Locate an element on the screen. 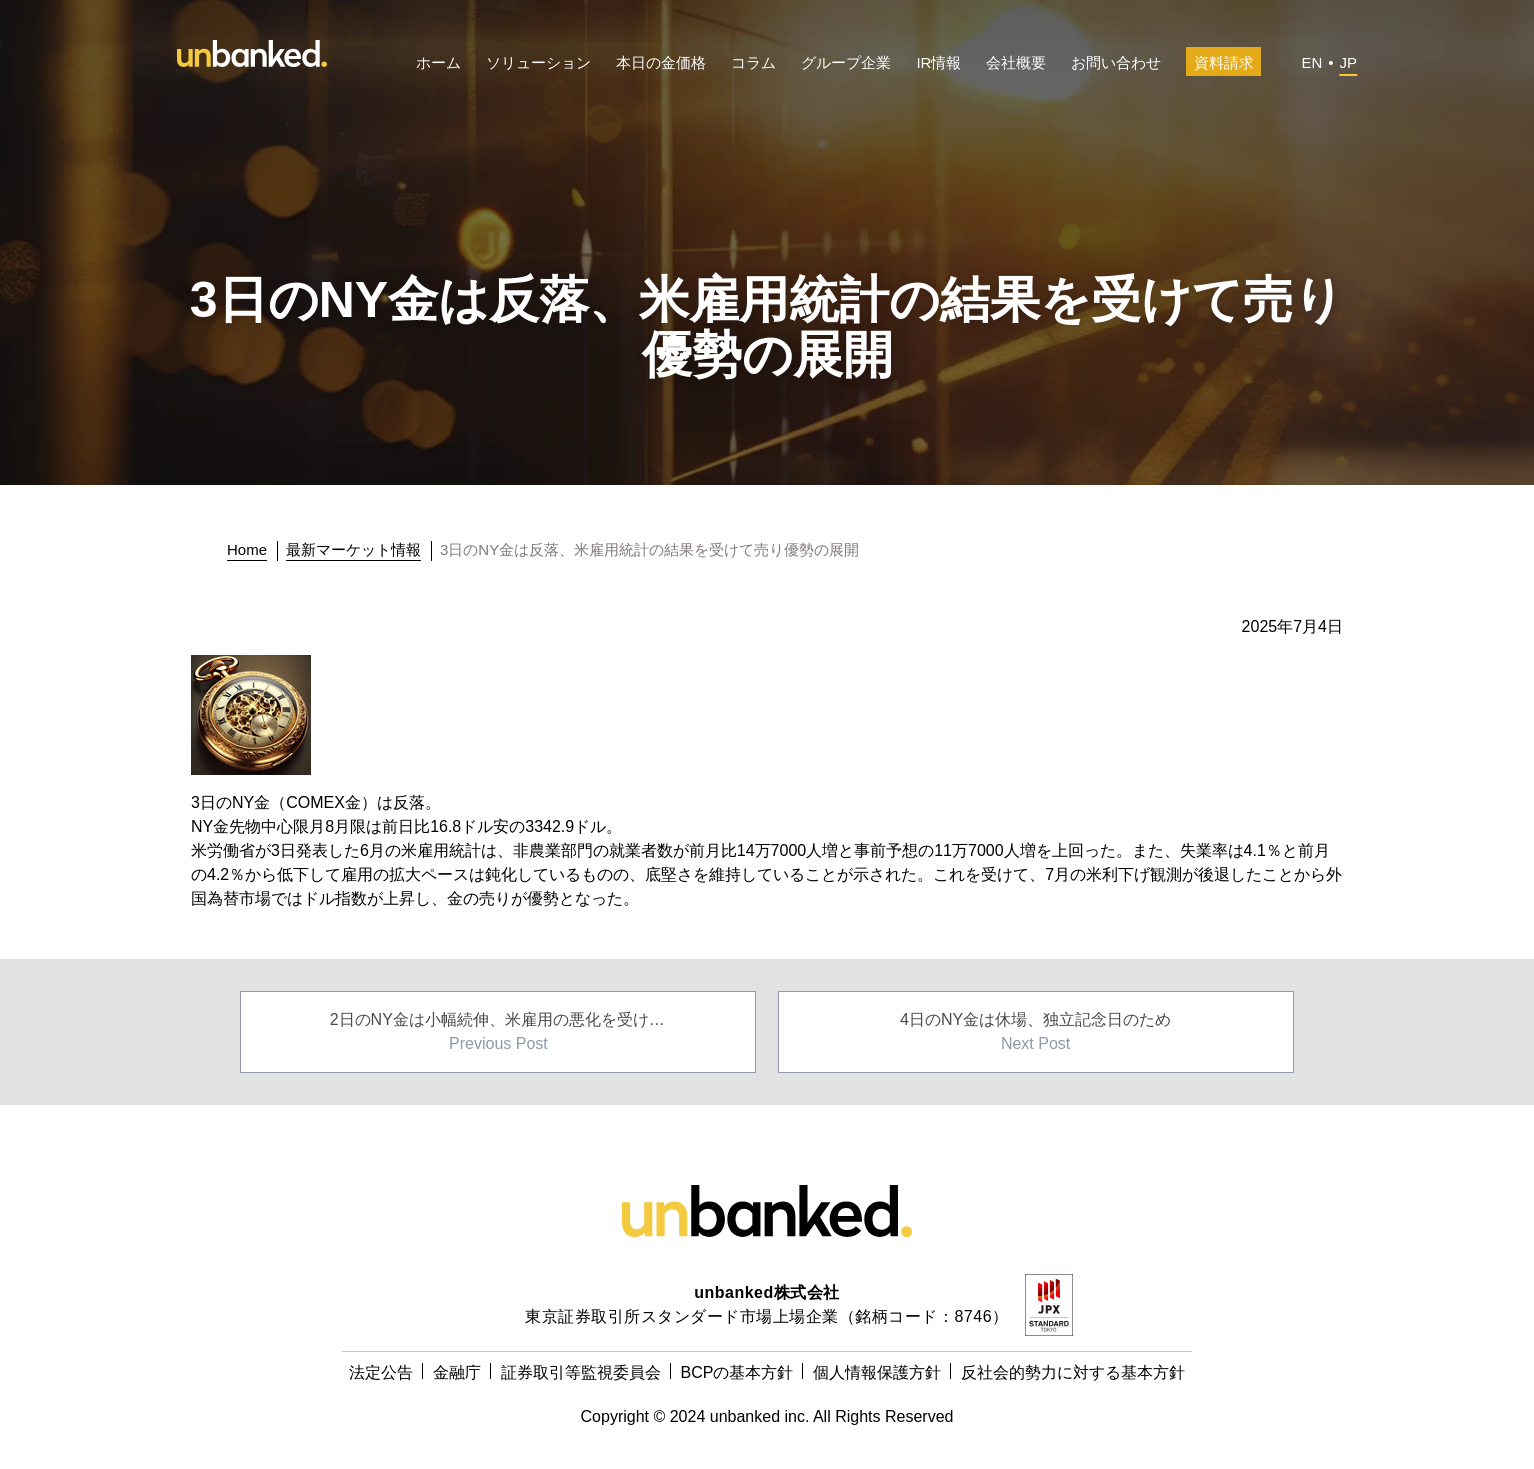 The height and width of the screenshot is (1469, 1534). お問い合わせ is located at coordinates (1116, 62).